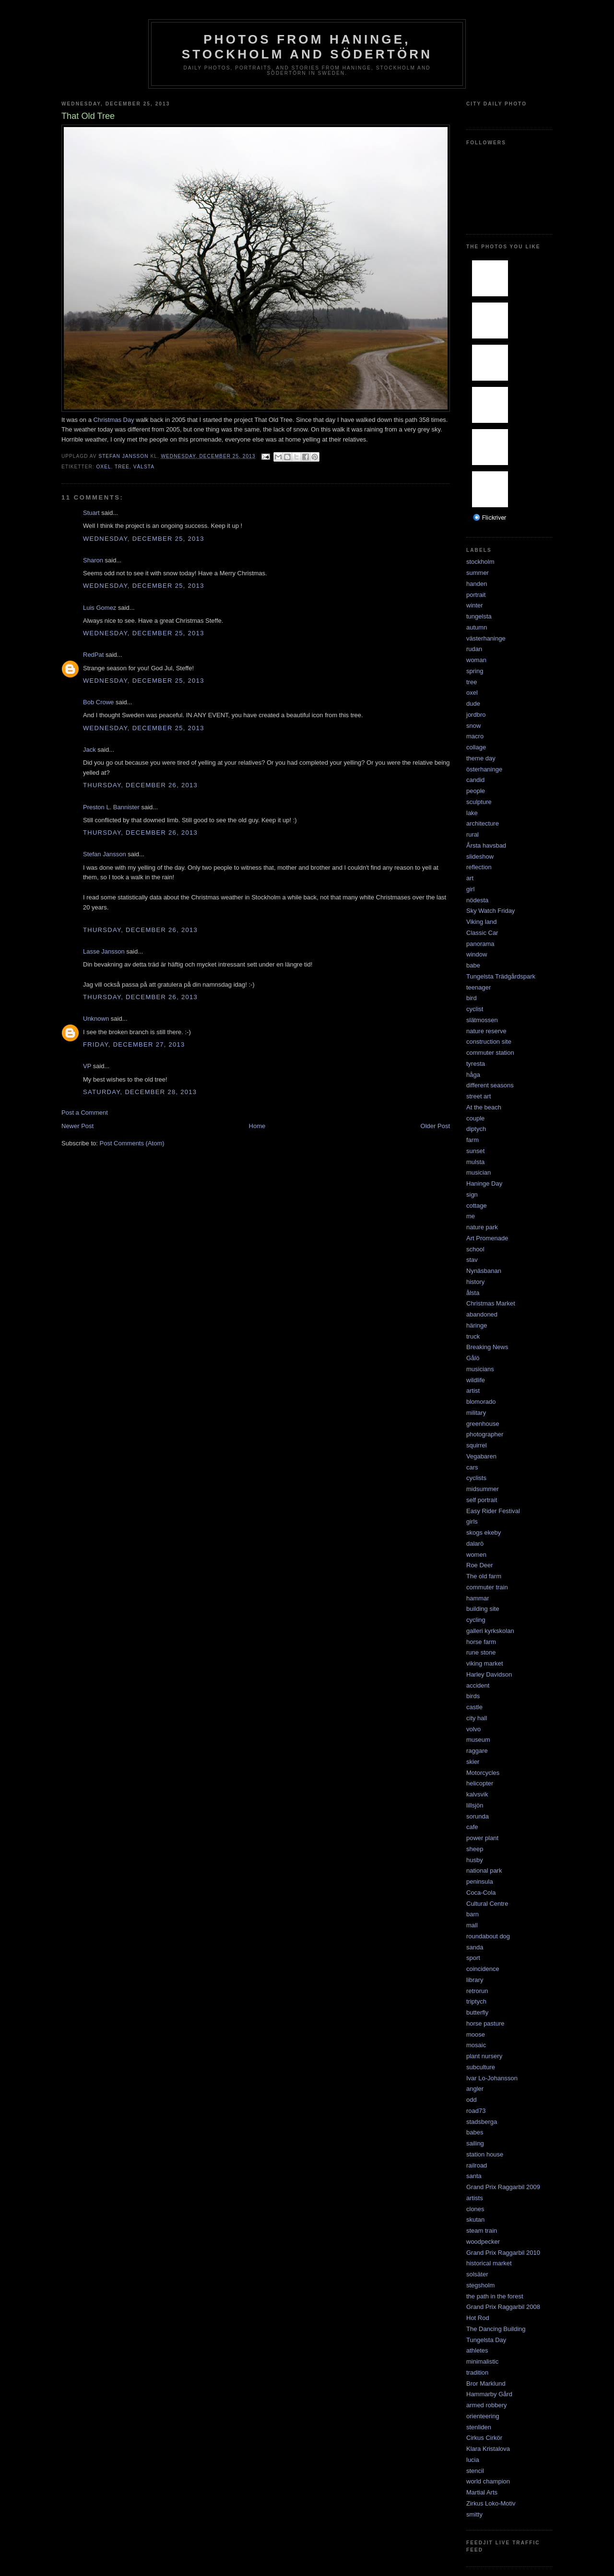  I want to click on couple, so click(475, 1118).